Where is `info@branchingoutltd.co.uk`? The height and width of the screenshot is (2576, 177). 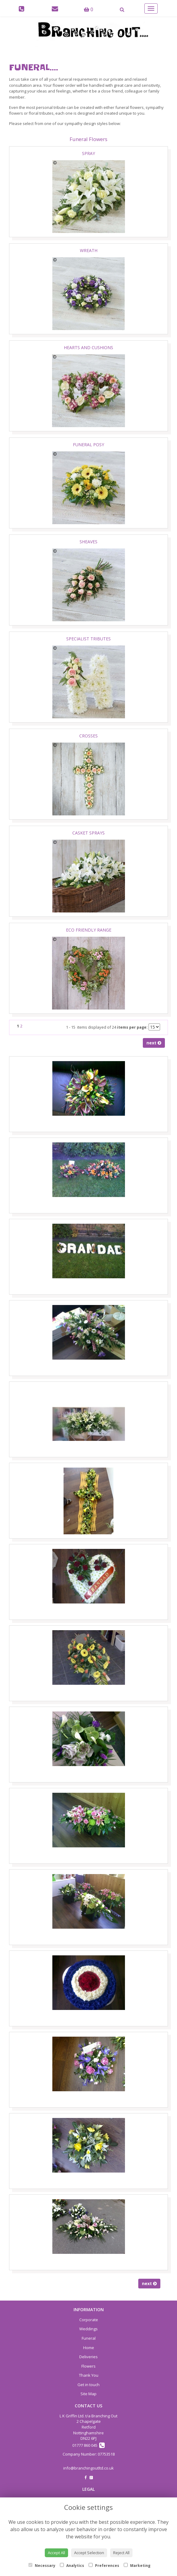
info@branchingoutltd.co.uk is located at coordinates (88, 2468).